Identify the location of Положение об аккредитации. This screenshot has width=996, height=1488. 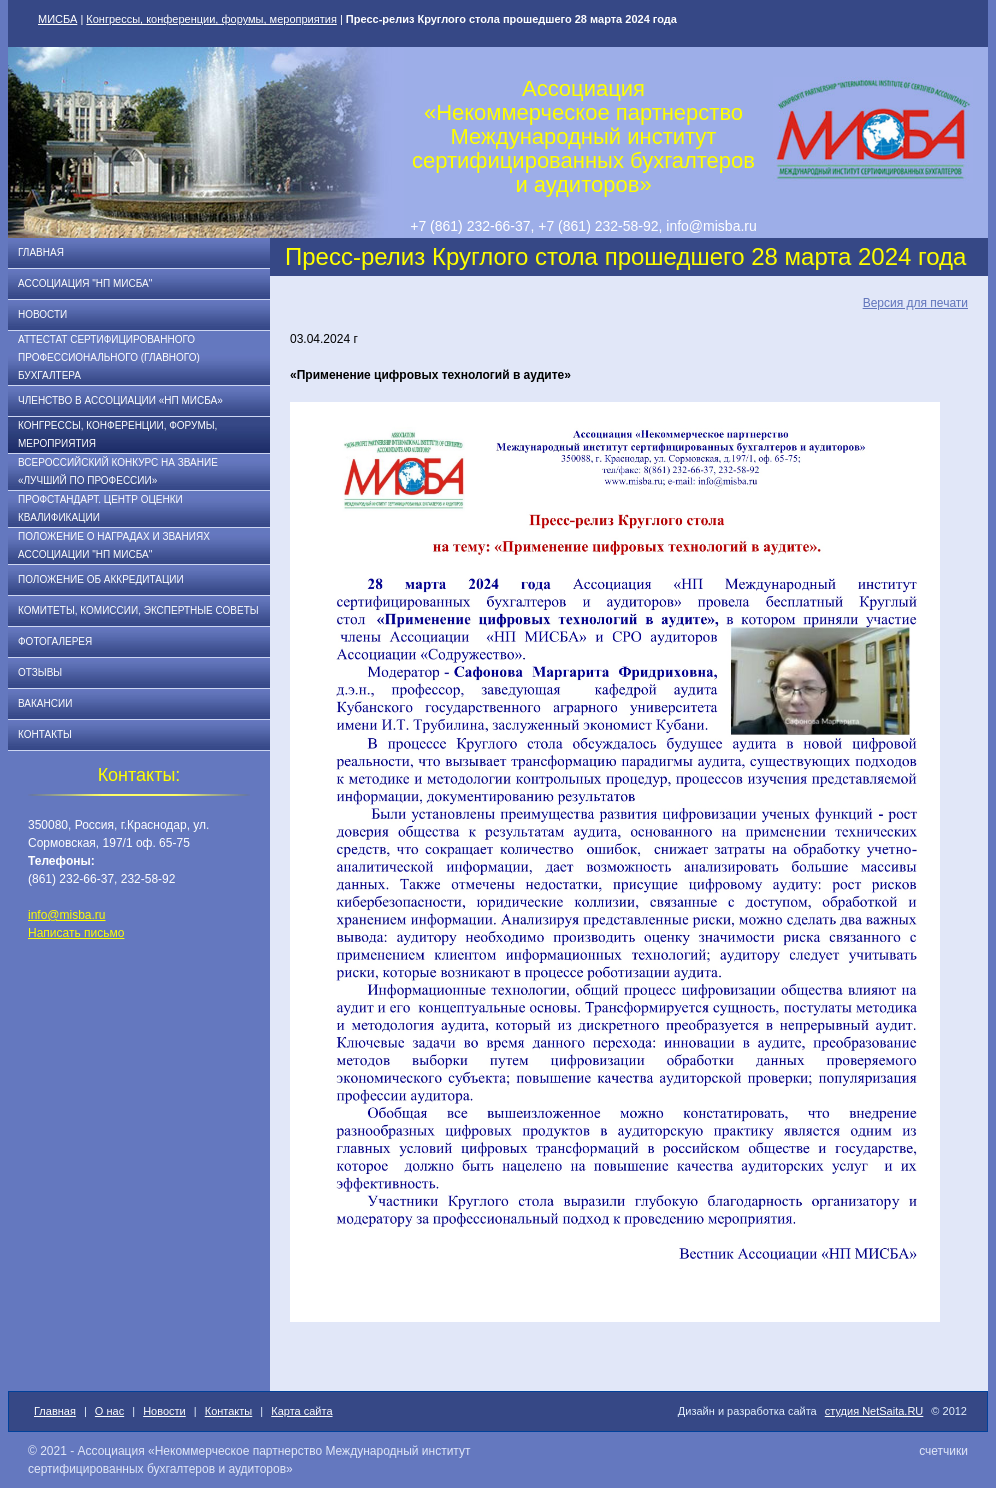
(101, 579).